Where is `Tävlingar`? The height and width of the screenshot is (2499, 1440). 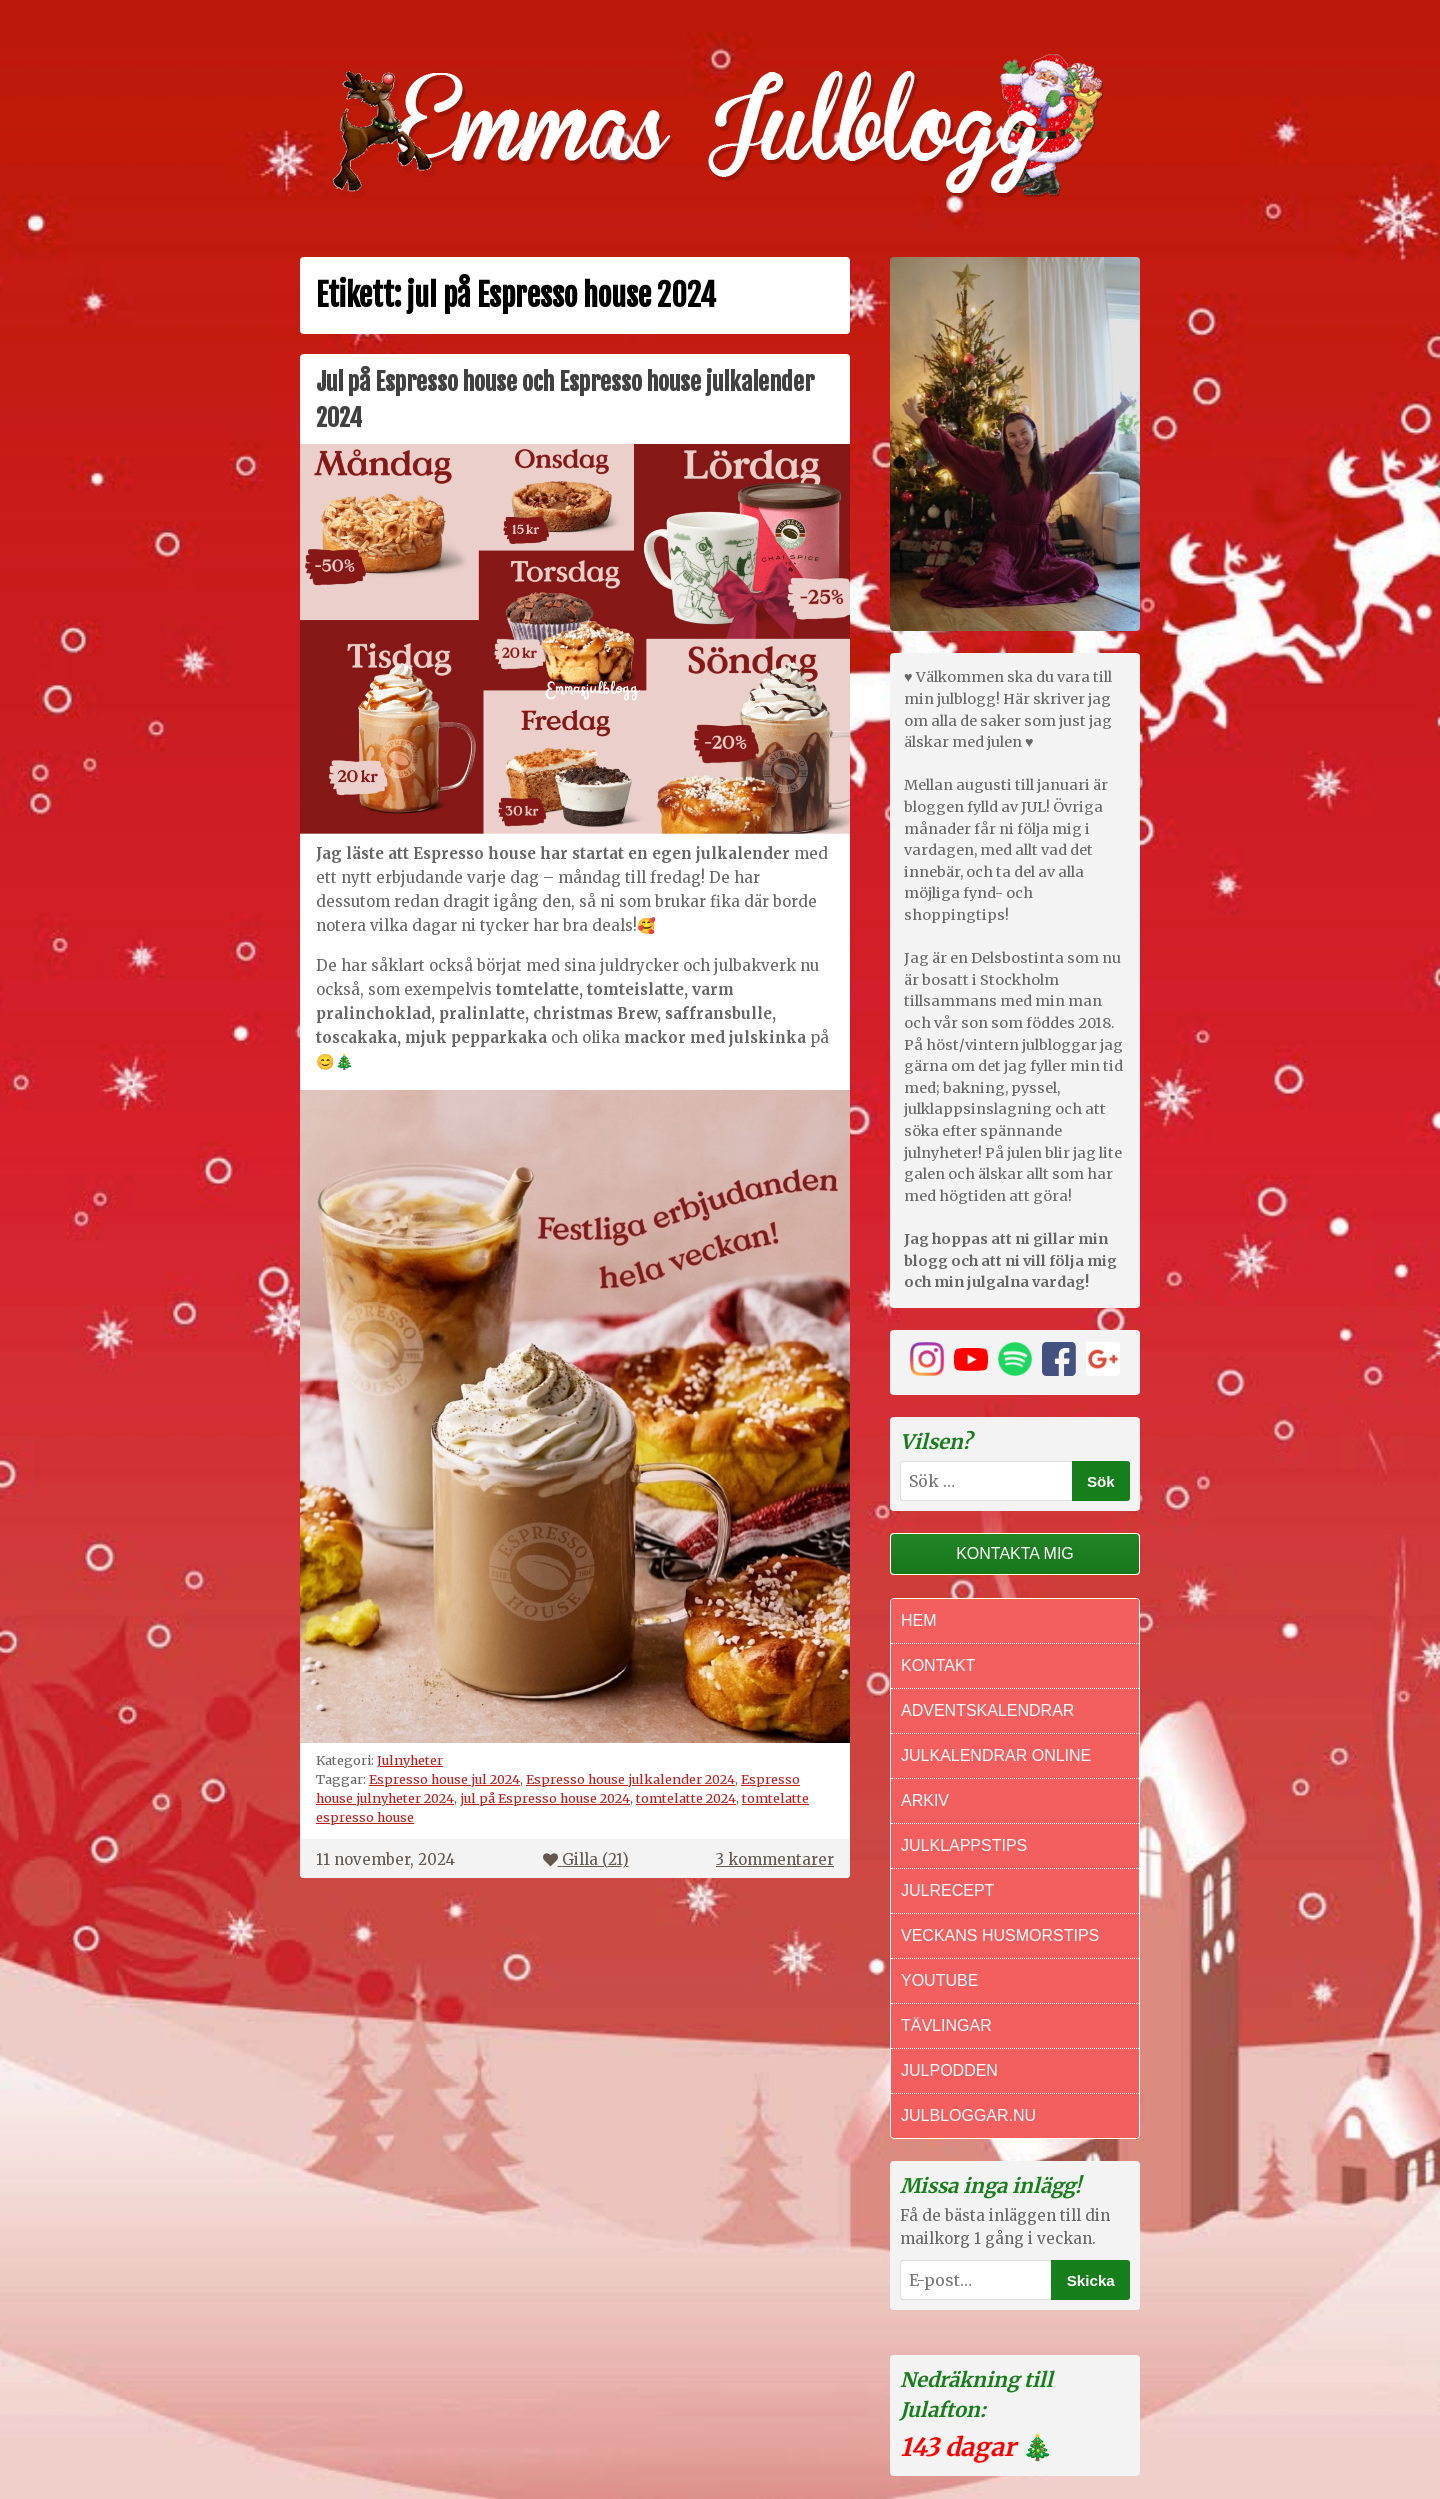 Tävlingar is located at coordinates (946, 2025).